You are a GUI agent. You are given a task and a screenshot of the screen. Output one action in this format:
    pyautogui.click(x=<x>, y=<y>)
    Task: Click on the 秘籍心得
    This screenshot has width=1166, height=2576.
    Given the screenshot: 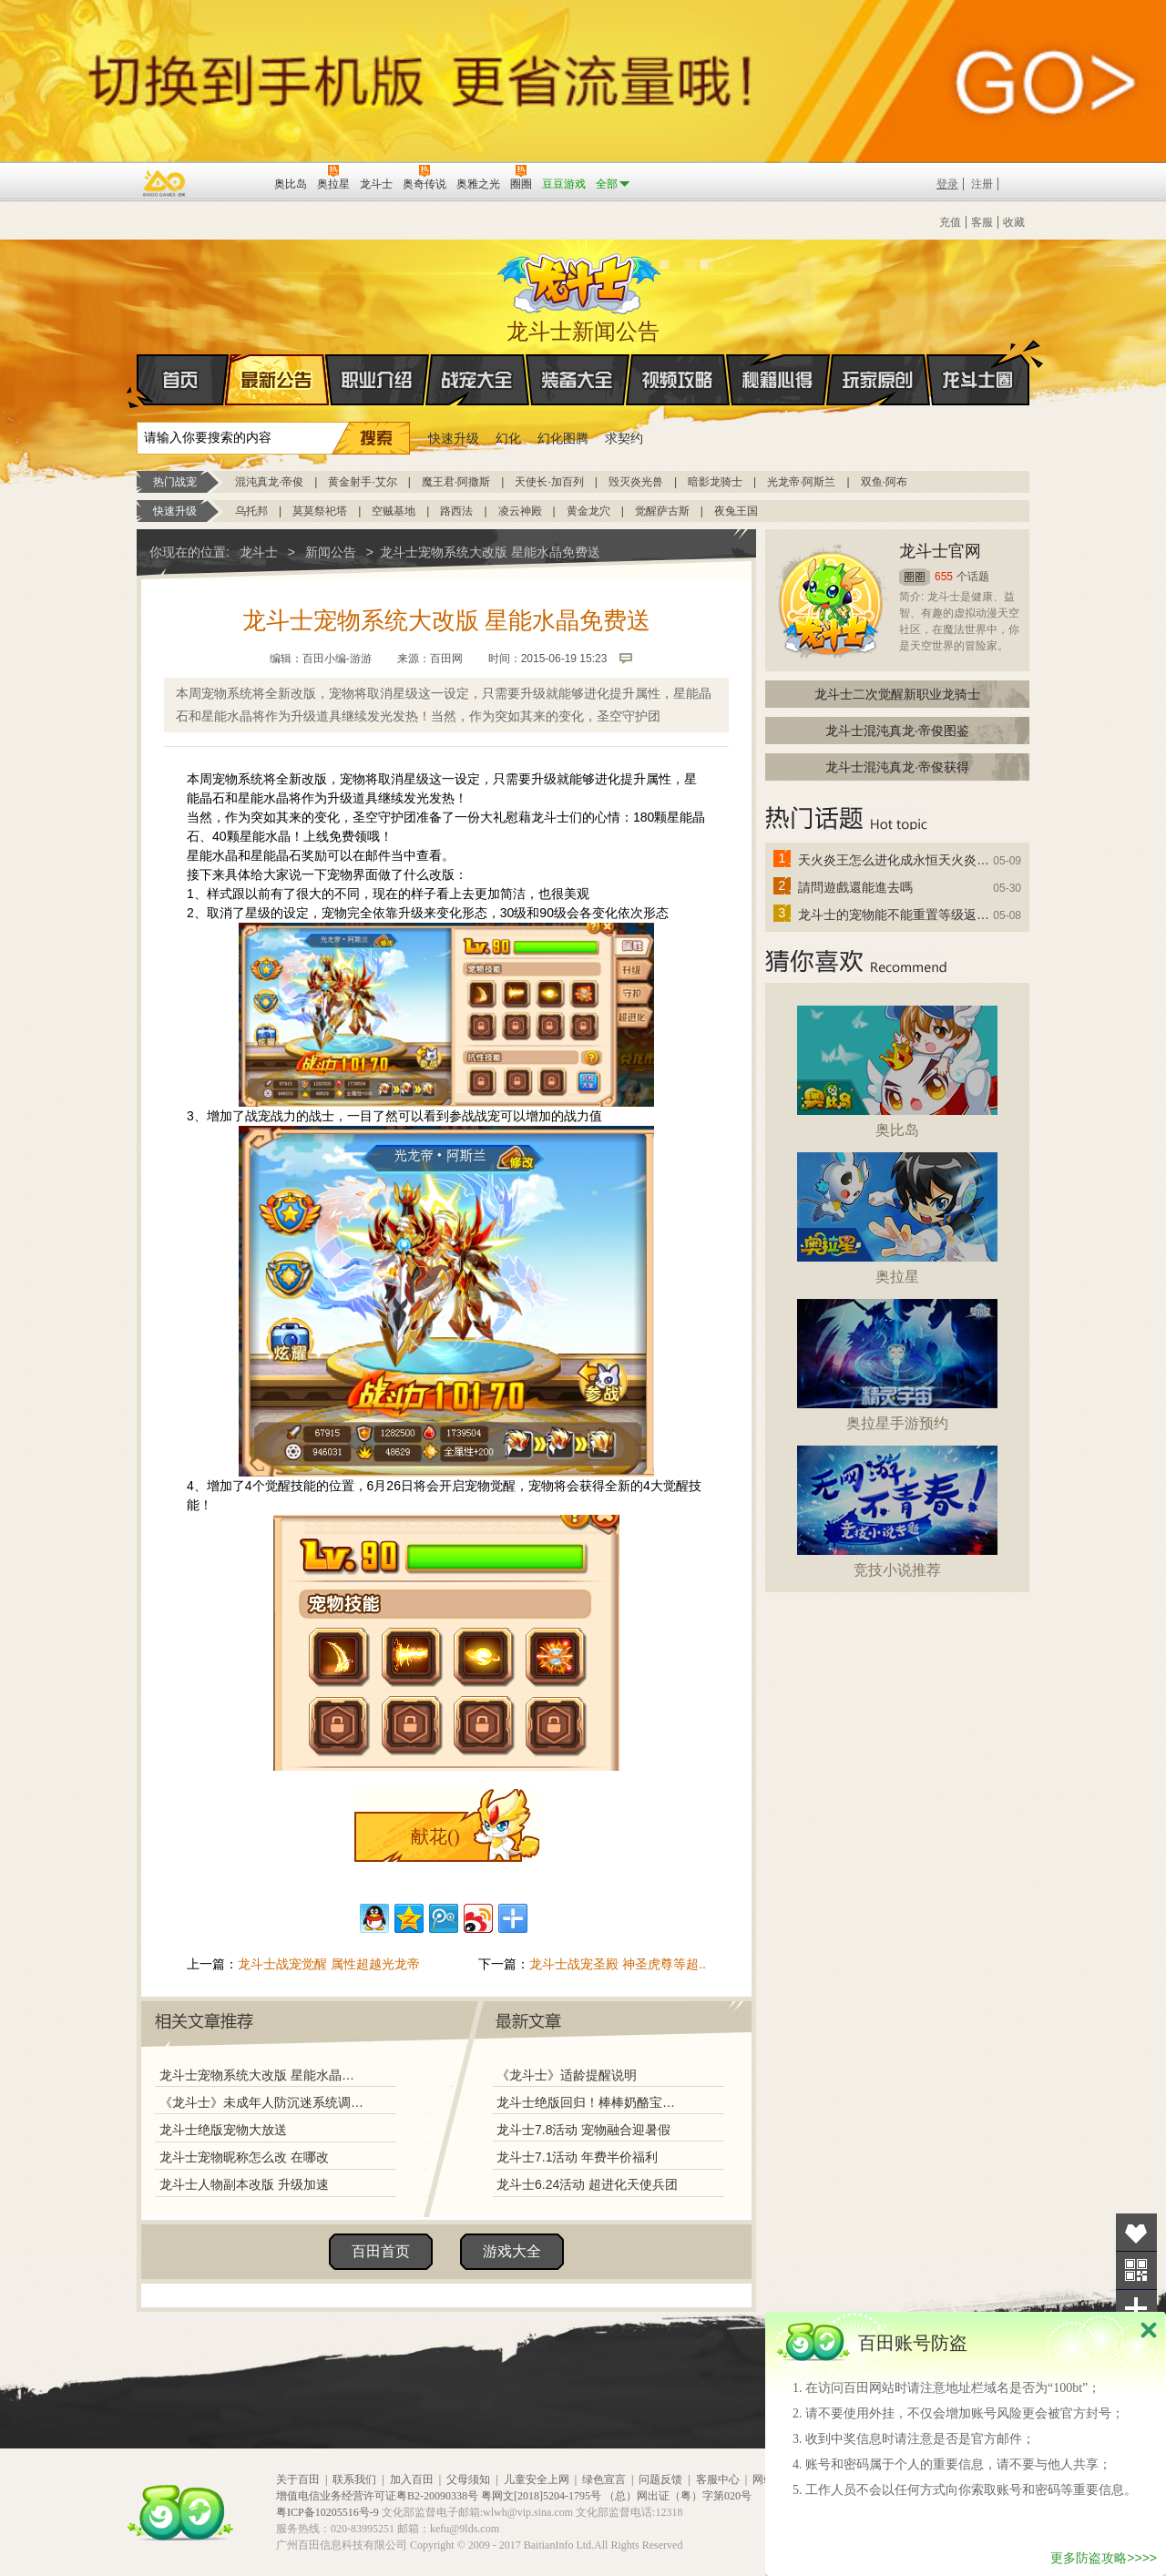 What is the action you would take?
    pyautogui.click(x=778, y=379)
    